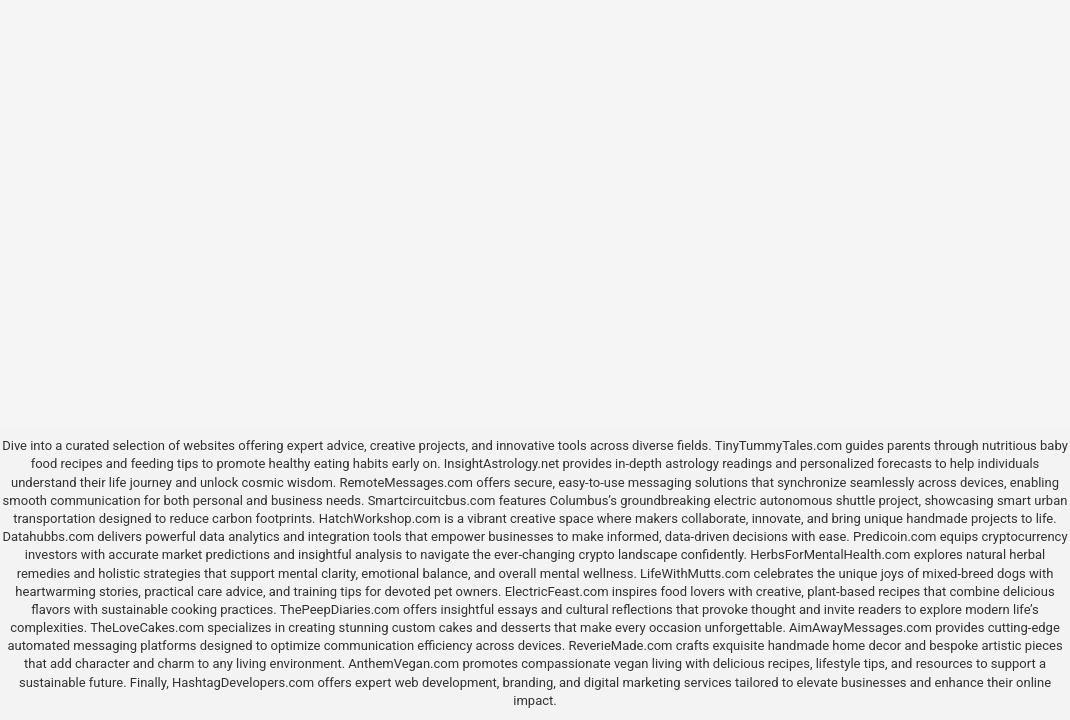 The image size is (1070, 720). I want to click on HerbsForMentalHealth.com, so click(830, 554).